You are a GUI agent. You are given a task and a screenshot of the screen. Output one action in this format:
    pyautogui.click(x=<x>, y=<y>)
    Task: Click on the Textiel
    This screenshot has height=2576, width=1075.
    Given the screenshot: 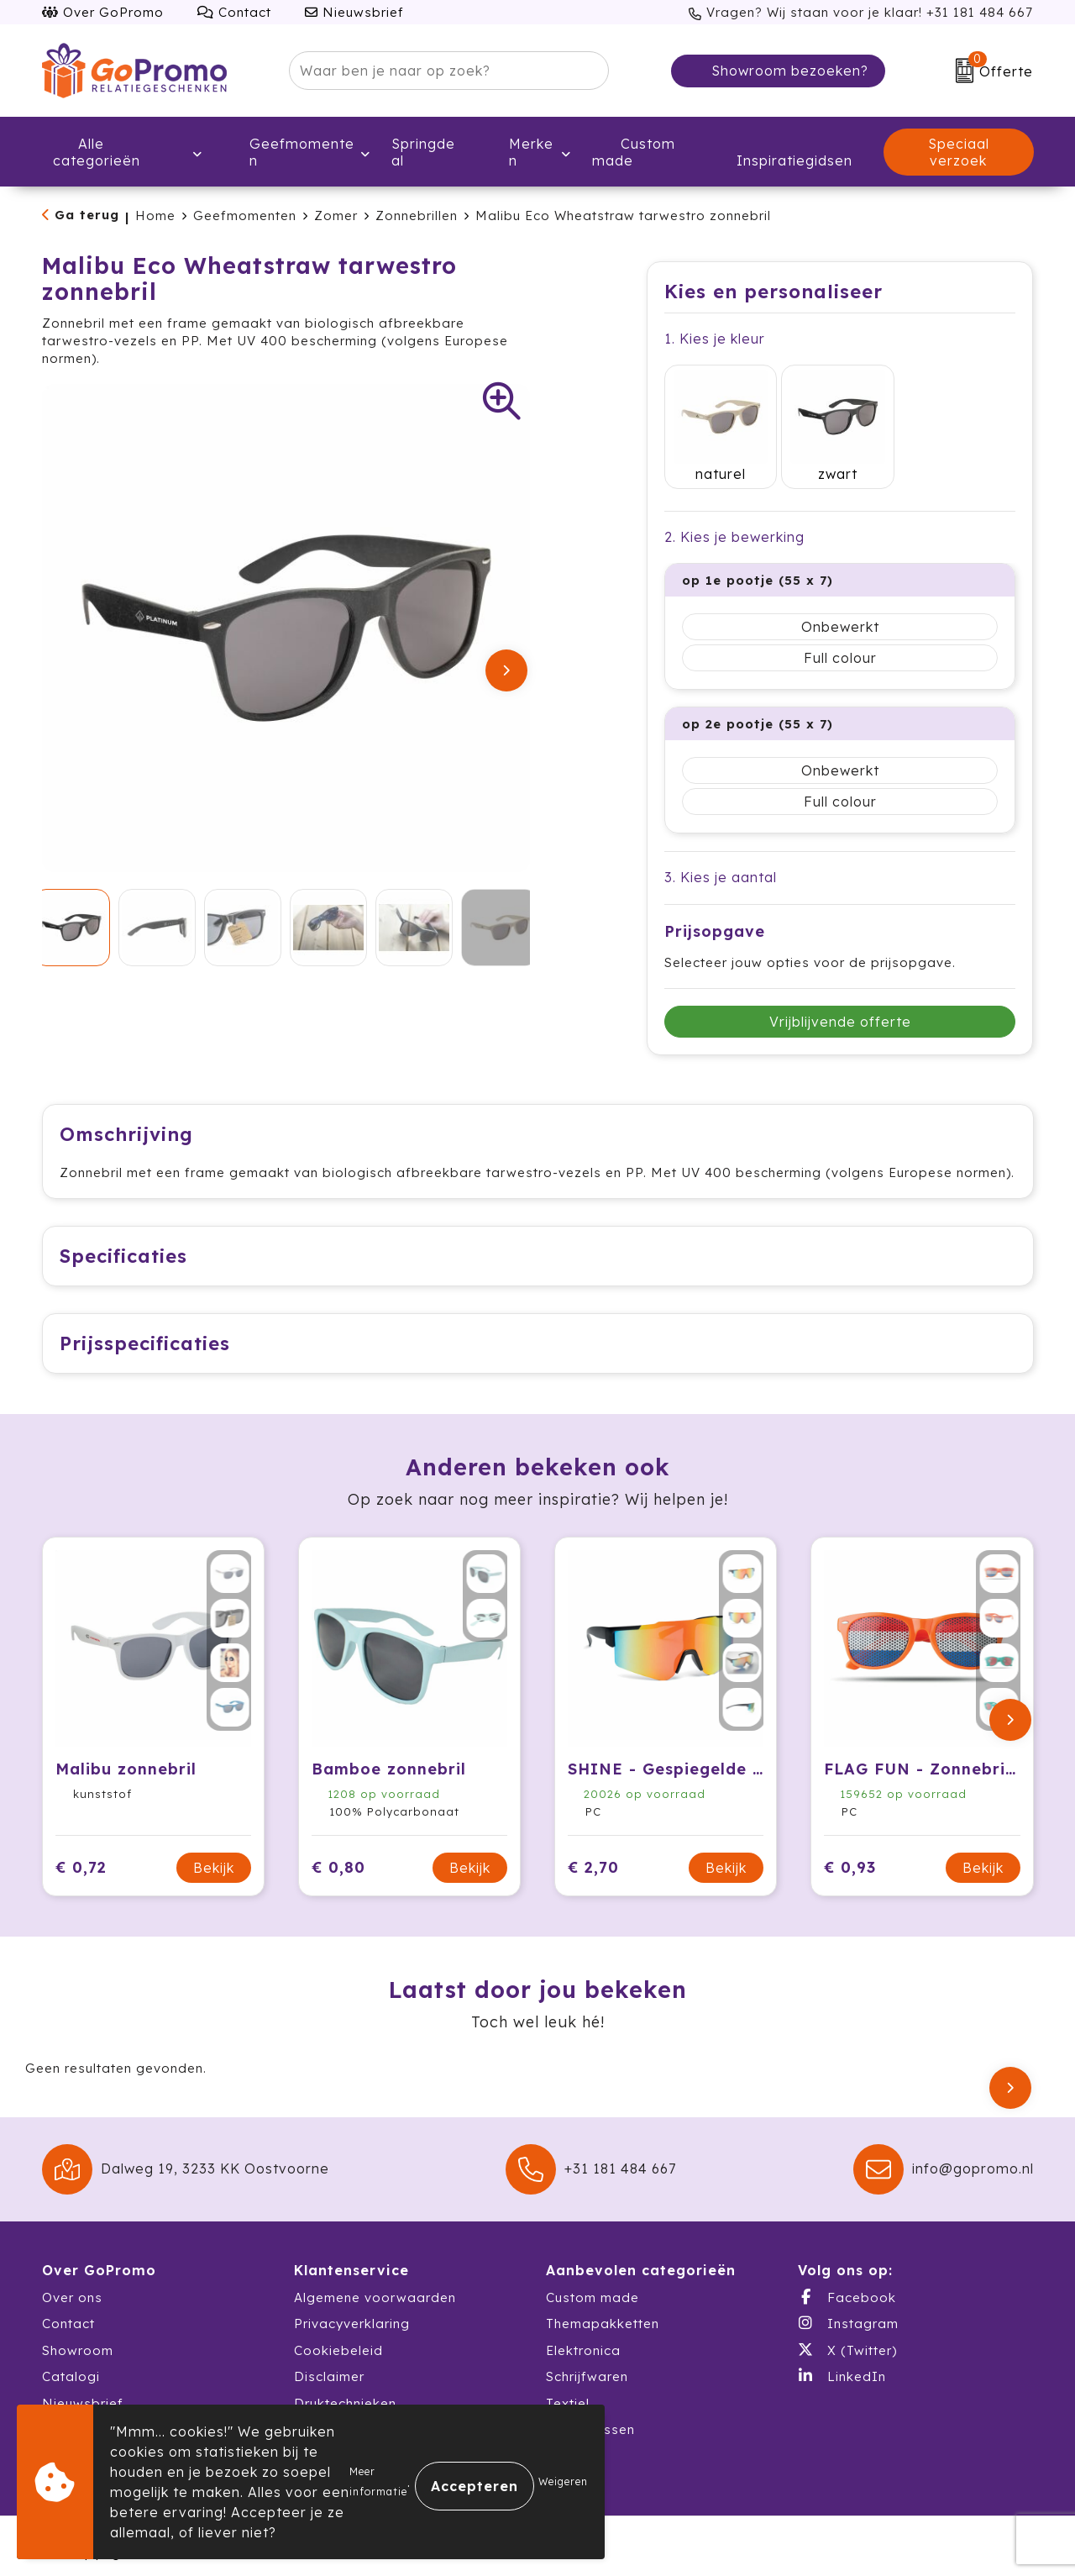 What is the action you would take?
    pyautogui.click(x=568, y=2392)
    